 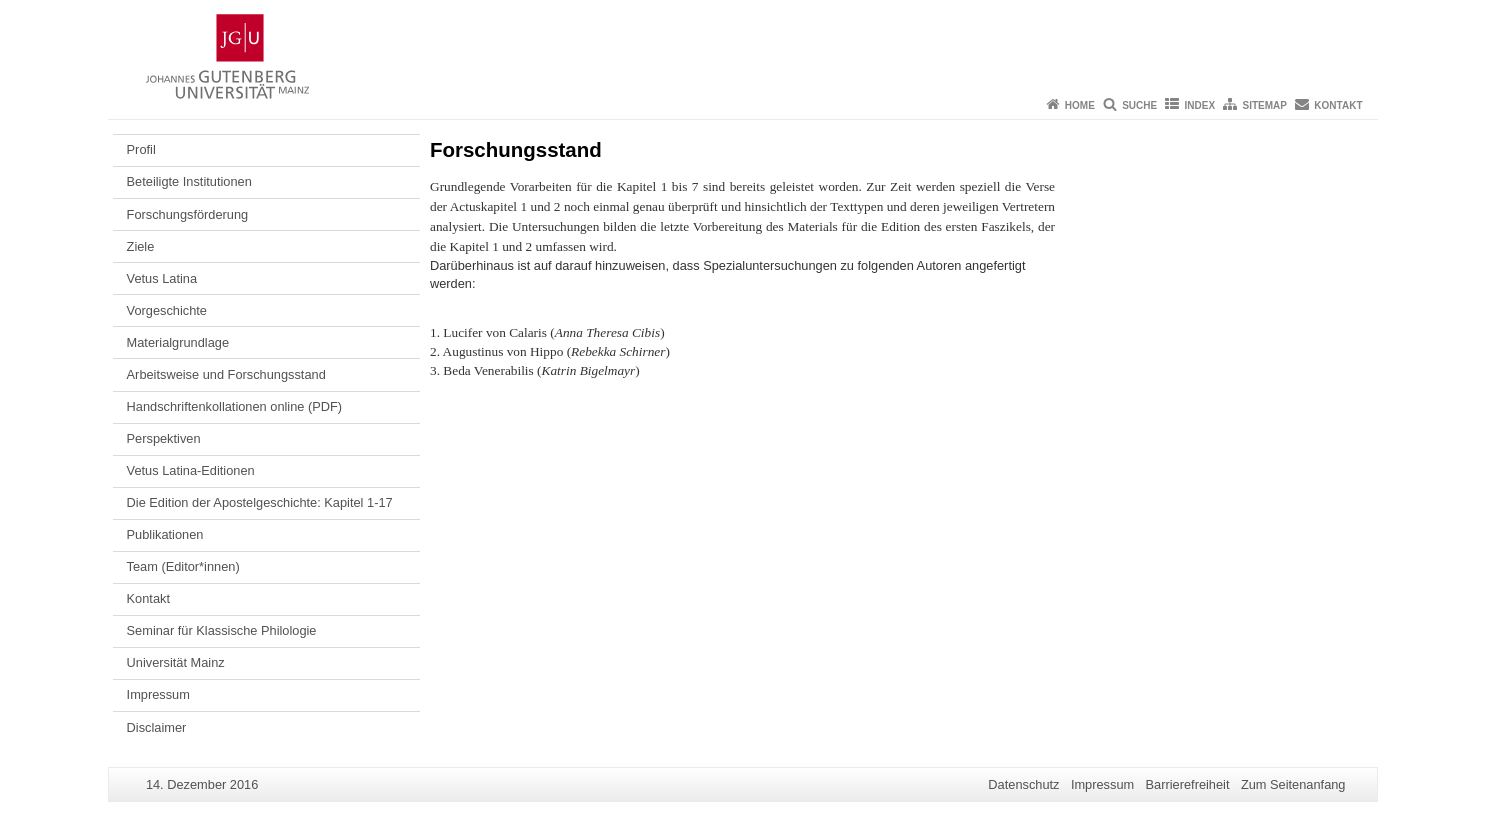 What do you see at coordinates (1080, 105) in the screenshot?
I see `Home` at bounding box center [1080, 105].